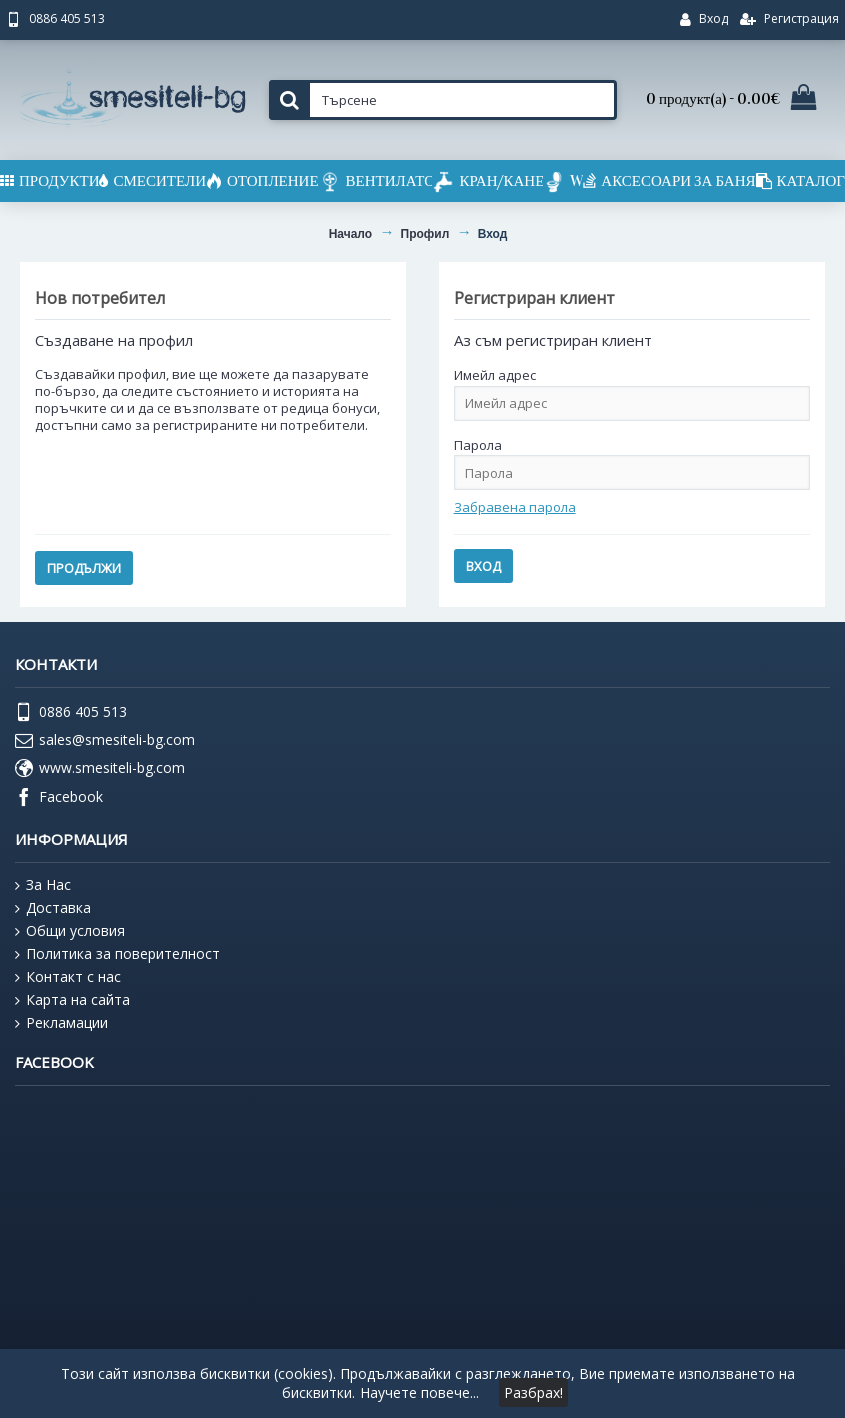 The width and height of the screenshot is (845, 1418). Describe the element at coordinates (71, 713) in the screenshot. I see `0886 405 513` at that location.